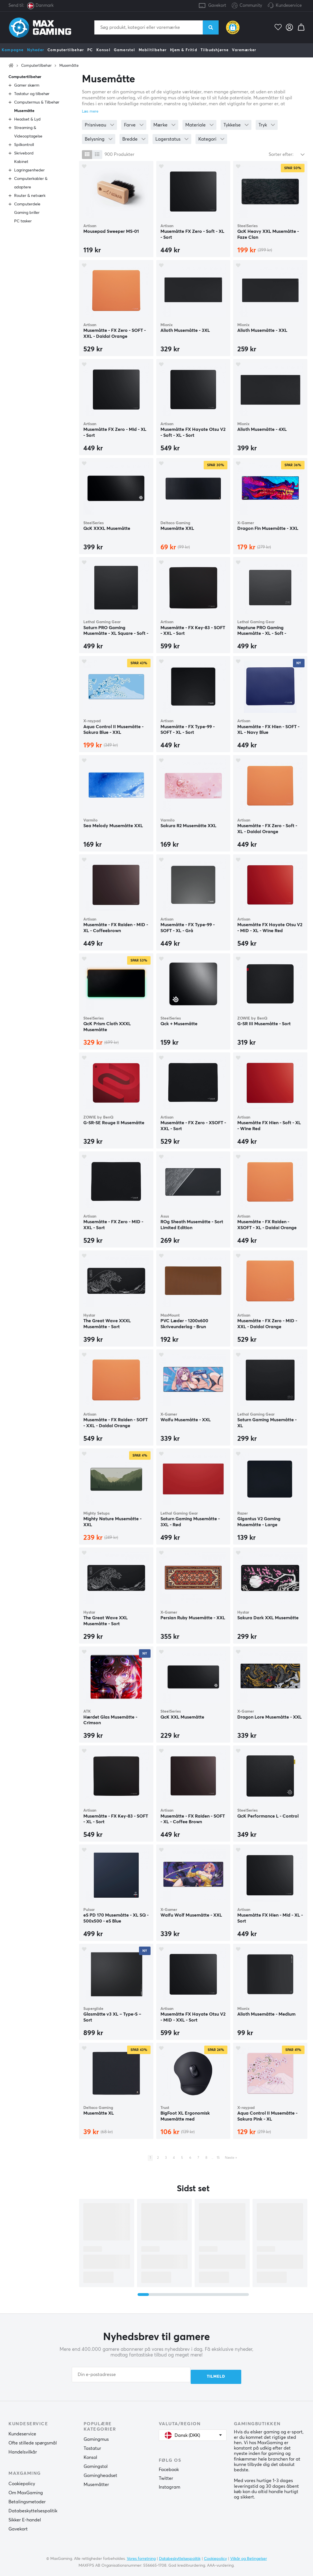 Image resolution: width=313 pixels, height=2576 pixels. I want to click on Lagringsenheder, so click(29, 170).